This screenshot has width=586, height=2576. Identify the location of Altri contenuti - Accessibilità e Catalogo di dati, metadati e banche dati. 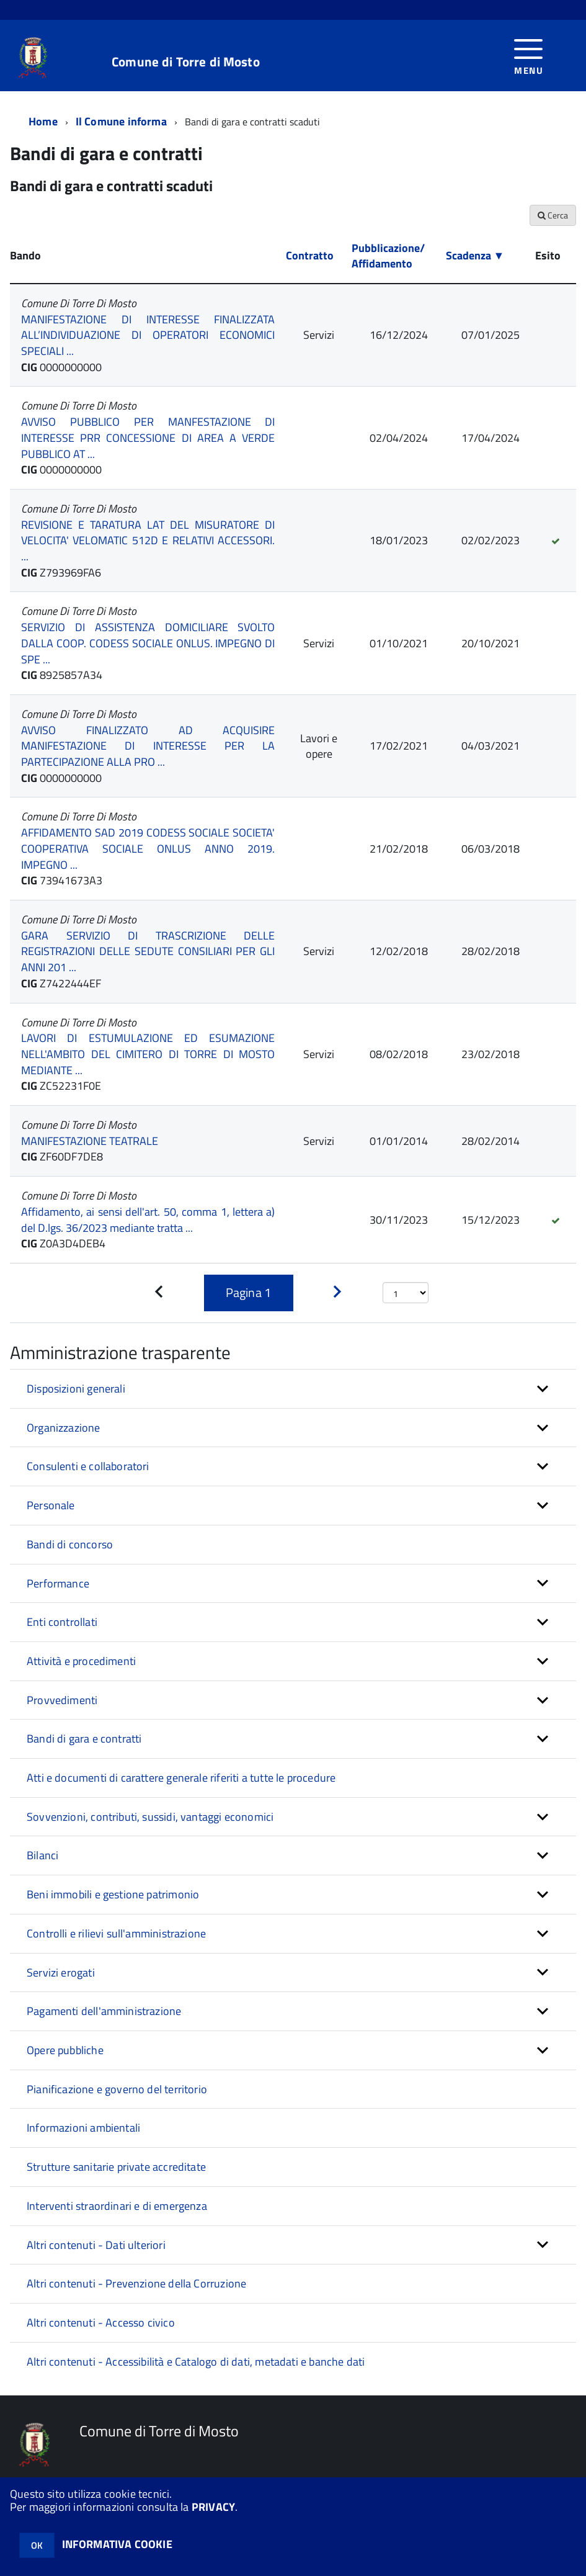
(196, 2361).